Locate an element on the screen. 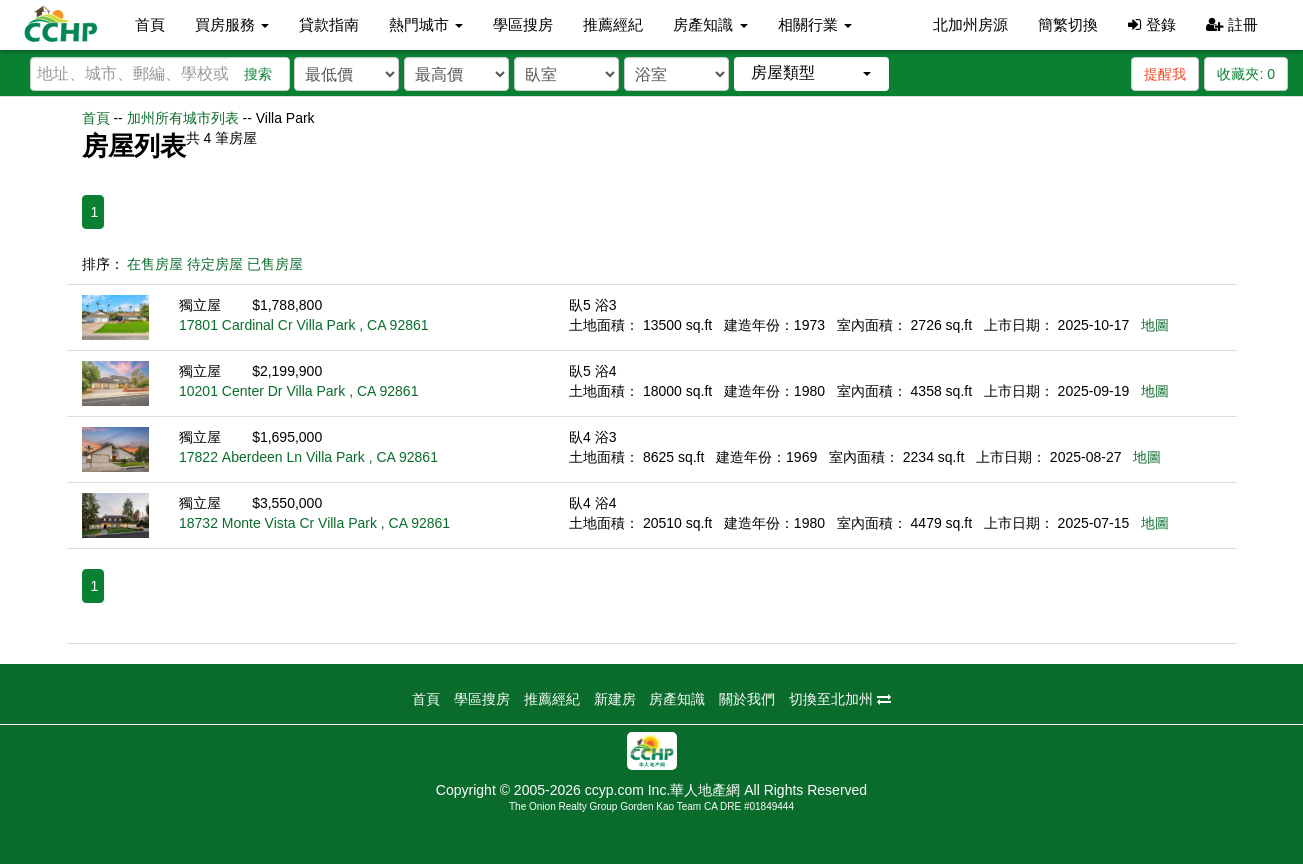 Image resolution: width=1303 pixels, height=864 pixels. 相關行業 [button] is located at coordinates (815, 24).